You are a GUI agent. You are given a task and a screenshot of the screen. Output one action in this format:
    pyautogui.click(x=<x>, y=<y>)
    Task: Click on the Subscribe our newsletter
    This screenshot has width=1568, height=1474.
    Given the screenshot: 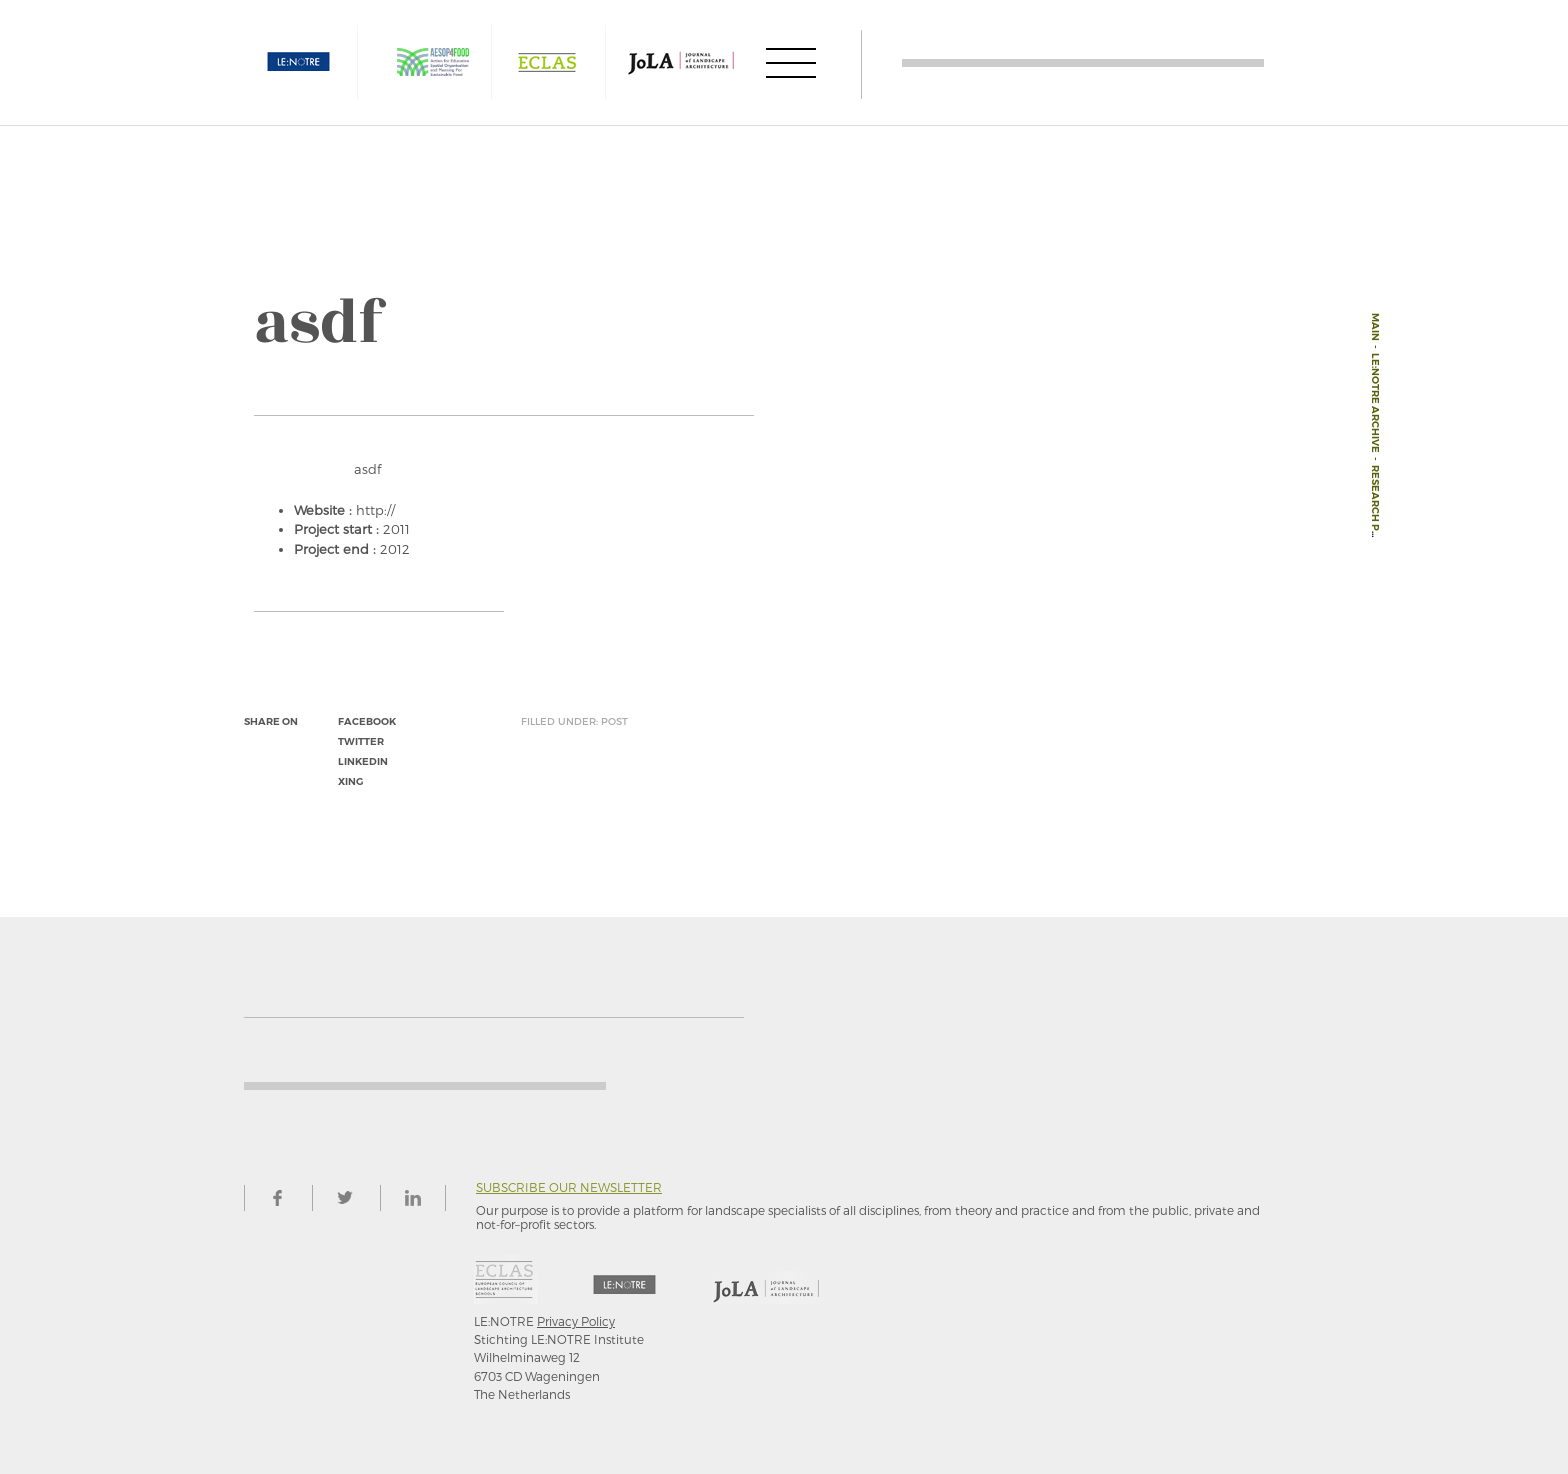 What is the action you would take?
    pyautogui.click(x=569, y=1187)
    